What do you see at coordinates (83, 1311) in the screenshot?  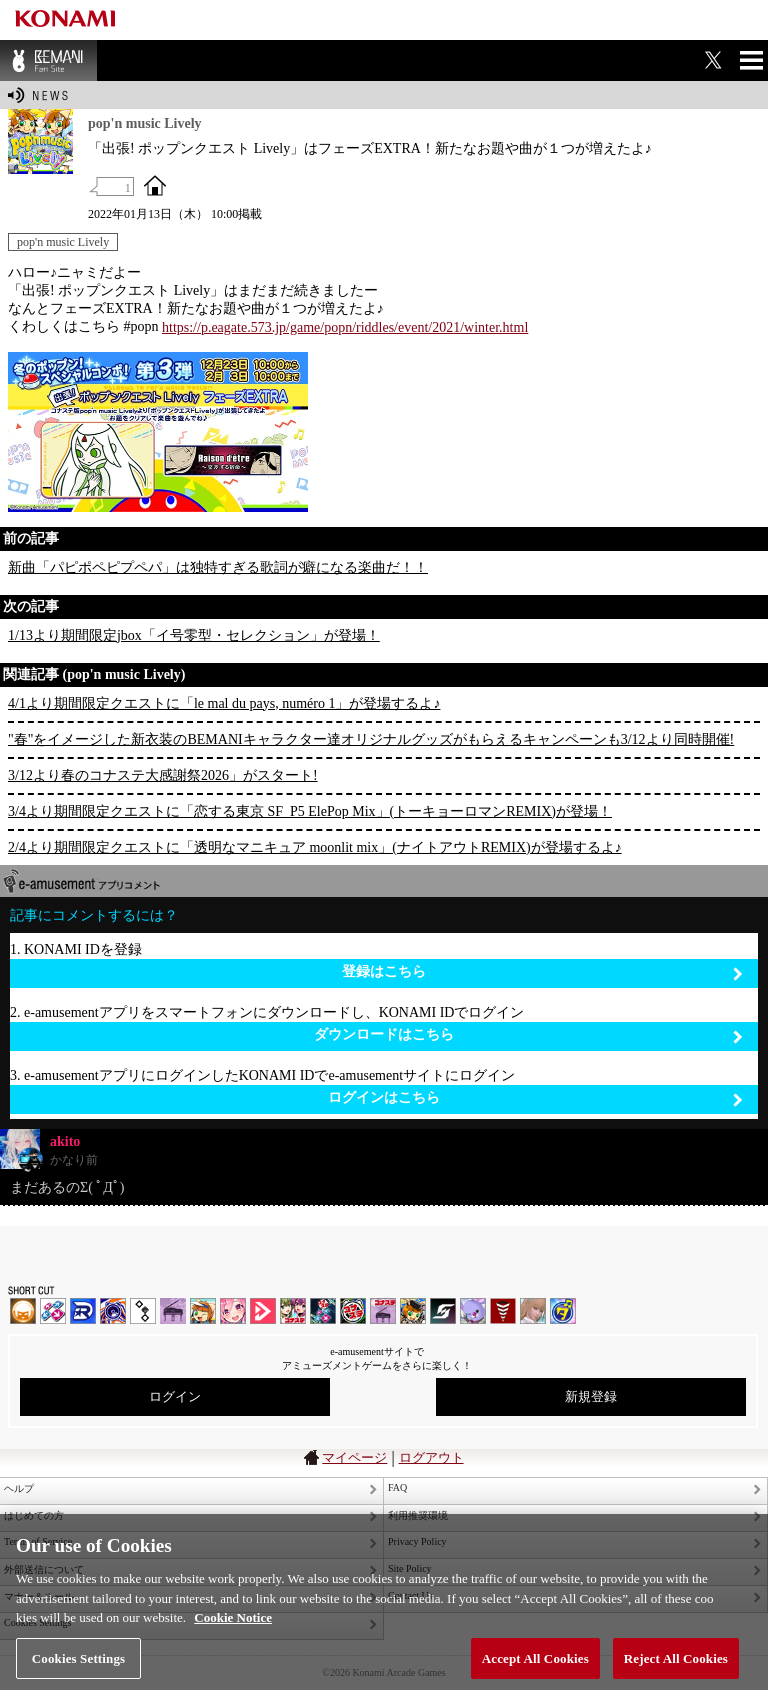 I see `DANCERUSH STARDOM` at bounding box center [83, 1311].